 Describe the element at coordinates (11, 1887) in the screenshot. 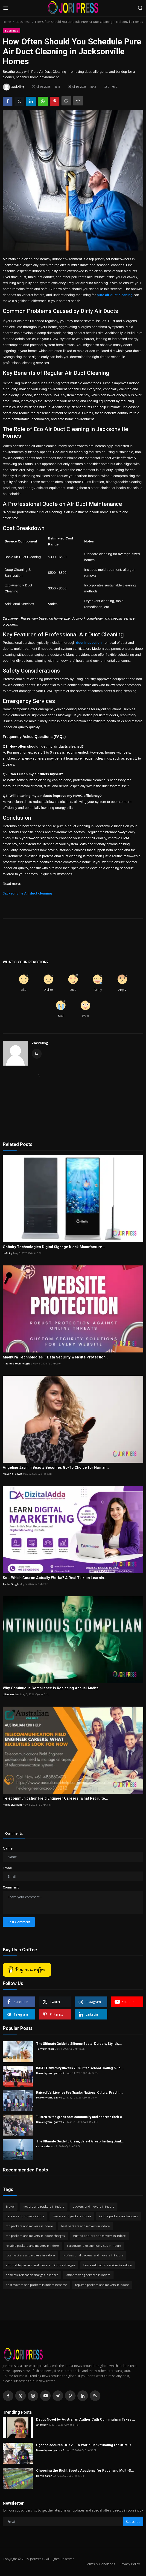

I see `Comment` at that location.